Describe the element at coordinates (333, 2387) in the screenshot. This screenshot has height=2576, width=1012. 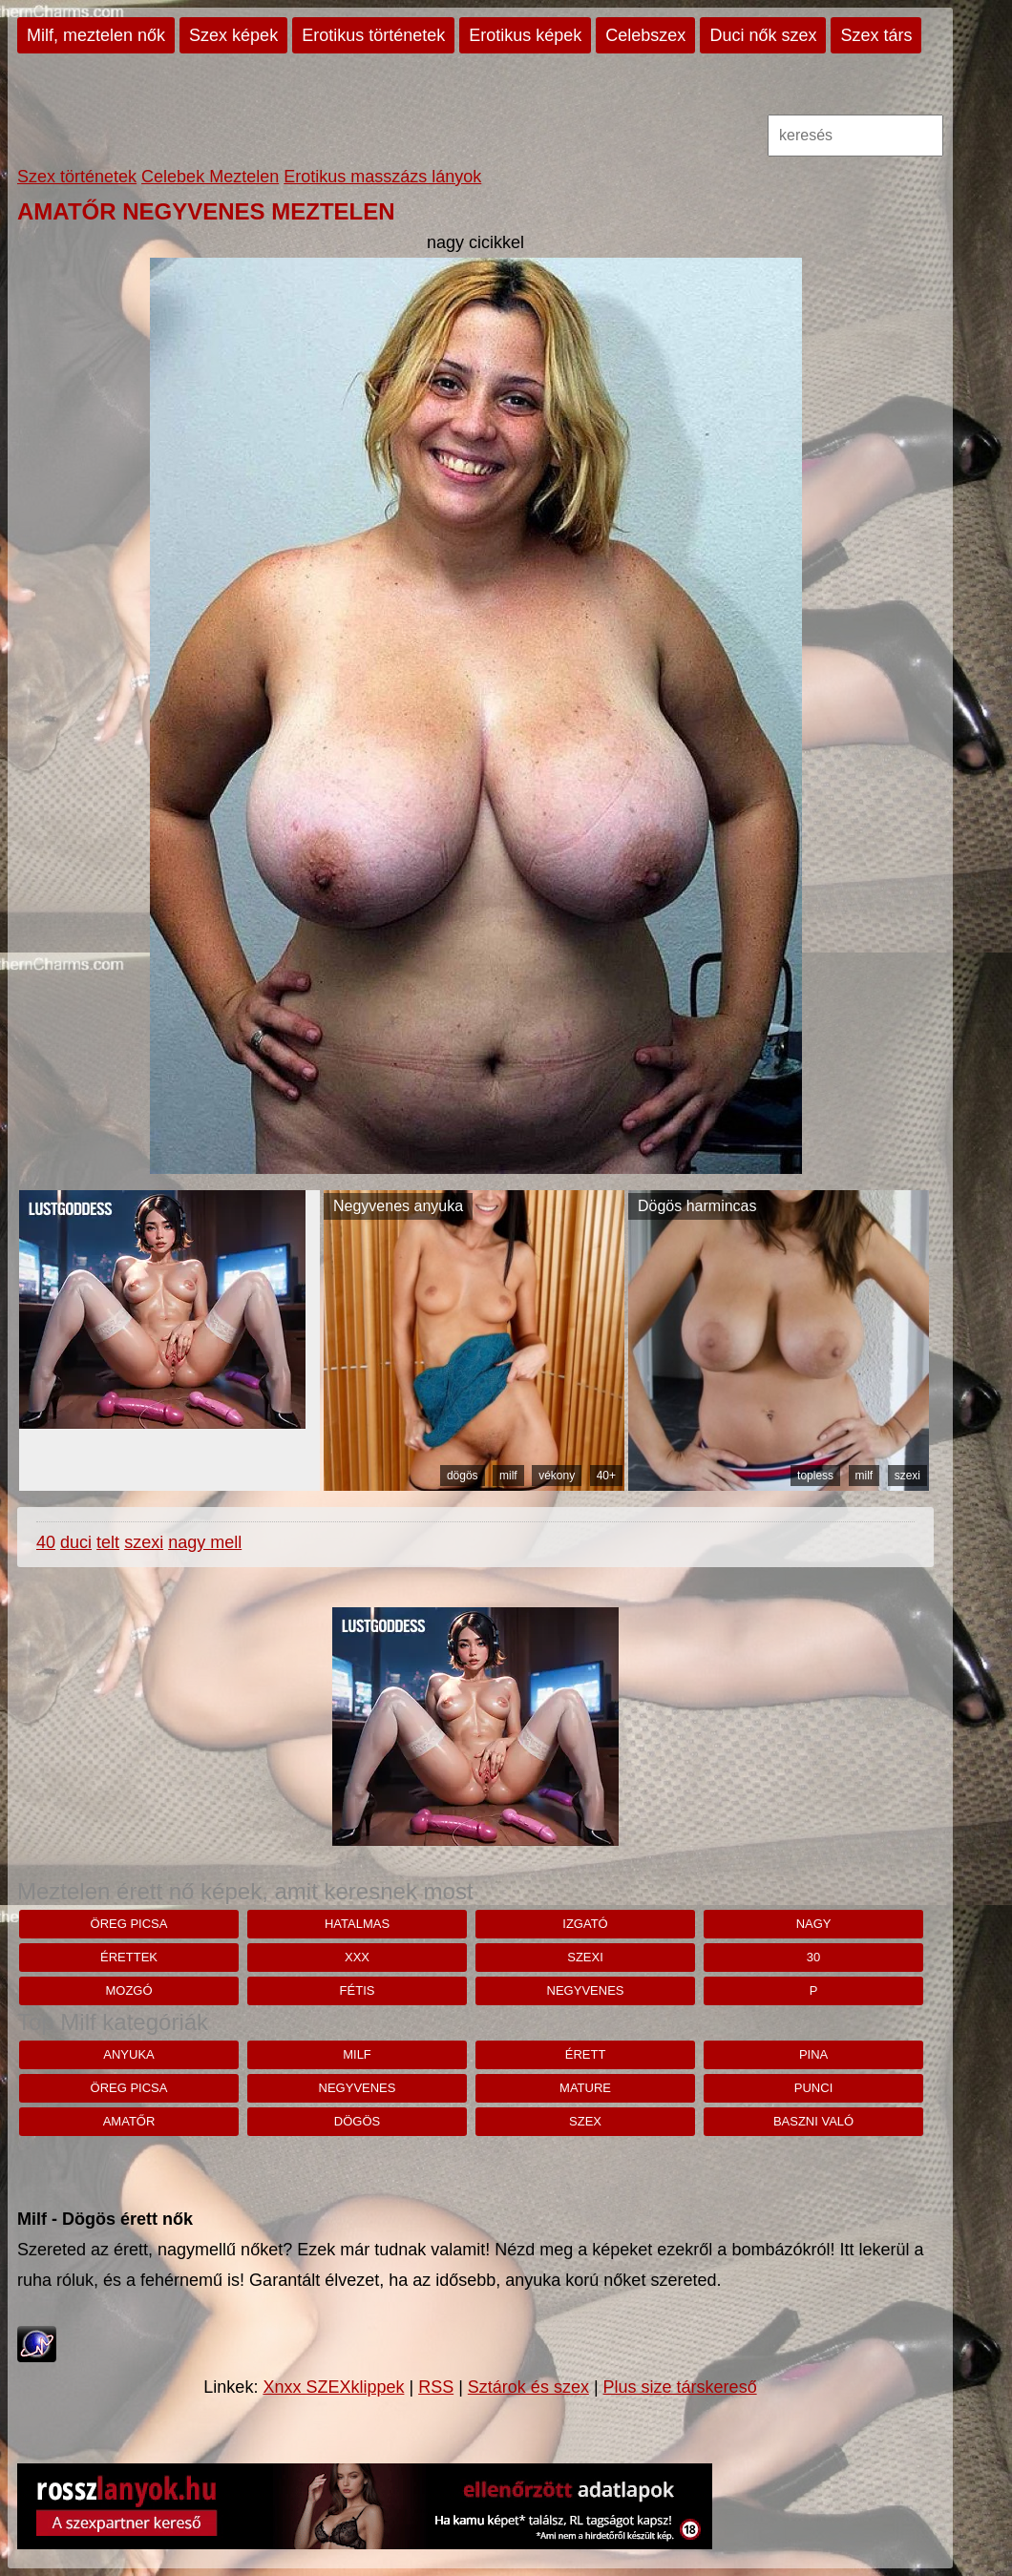
I see `Xnxx SZEXklippek` at that location.